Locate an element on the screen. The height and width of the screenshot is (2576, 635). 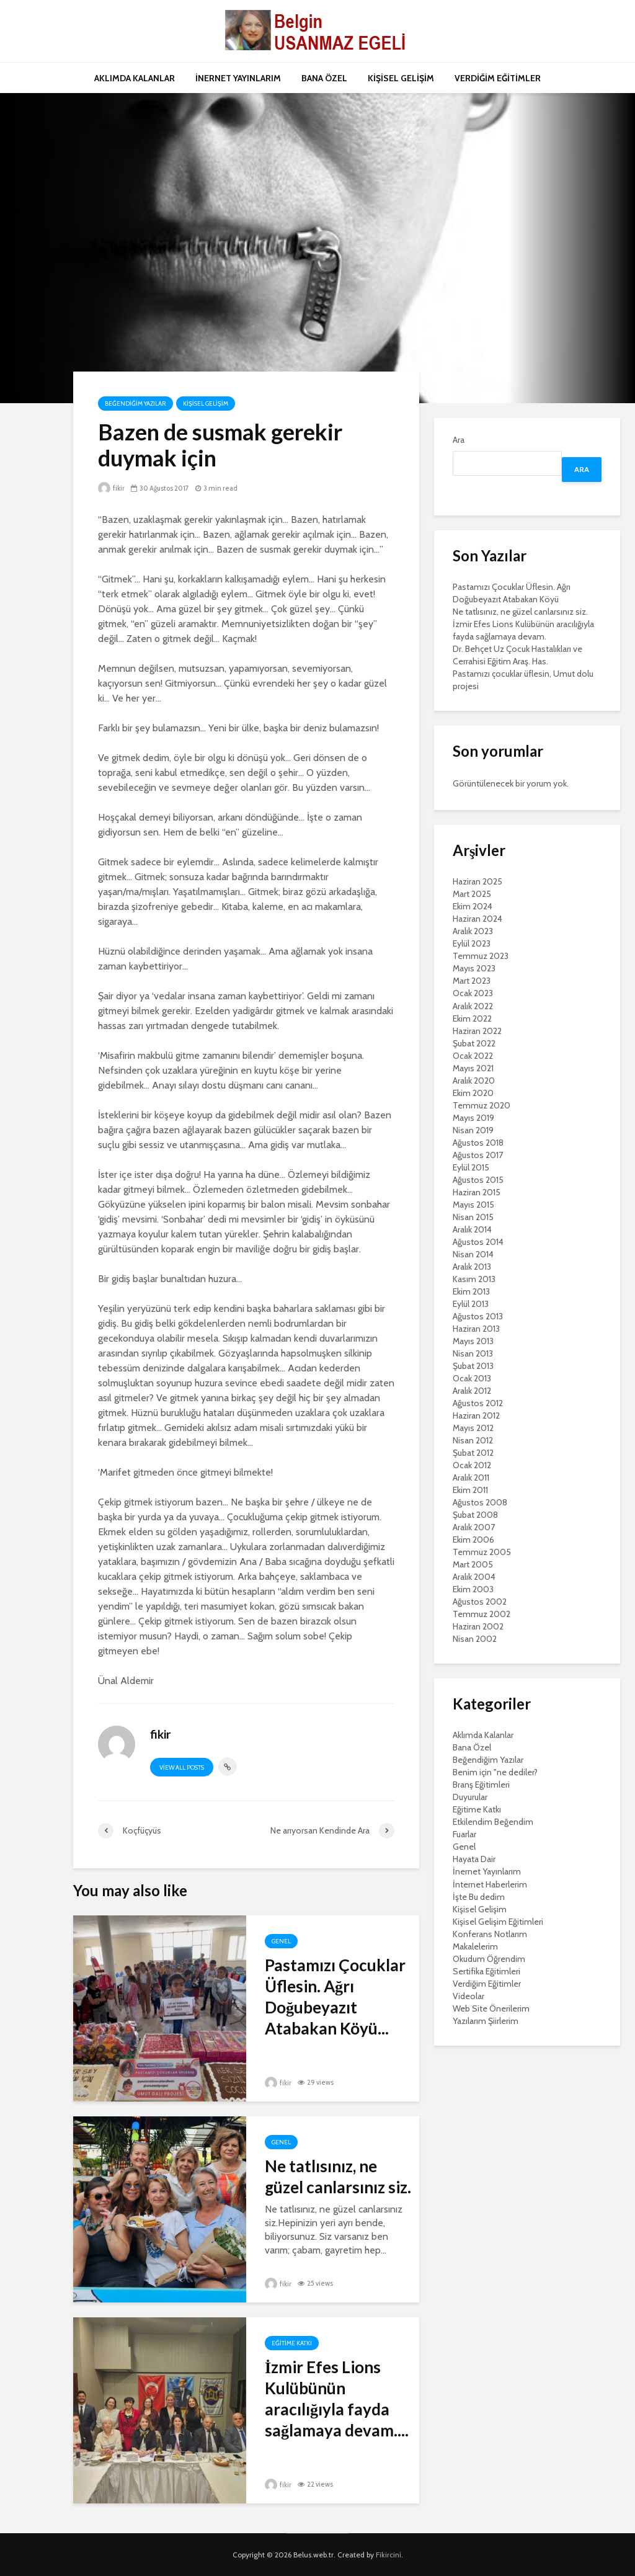
Konferans Notlarım is located at coordinates (490, 1934).